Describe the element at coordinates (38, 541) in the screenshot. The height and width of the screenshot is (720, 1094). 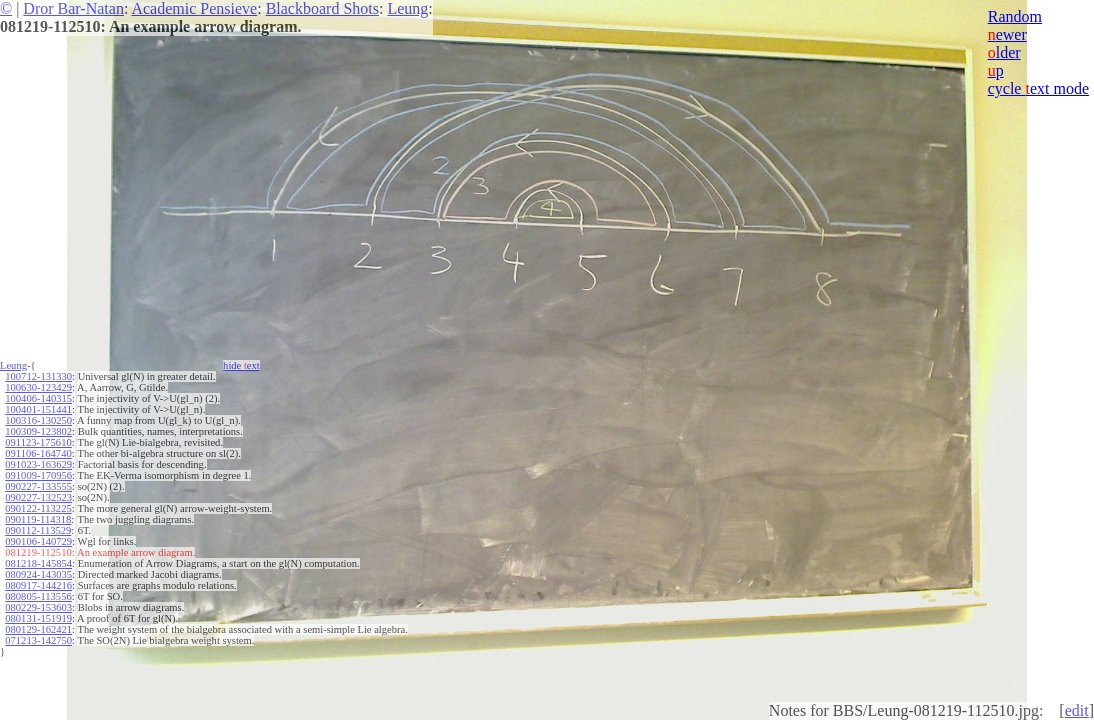
I see `090106-140729` at that location.